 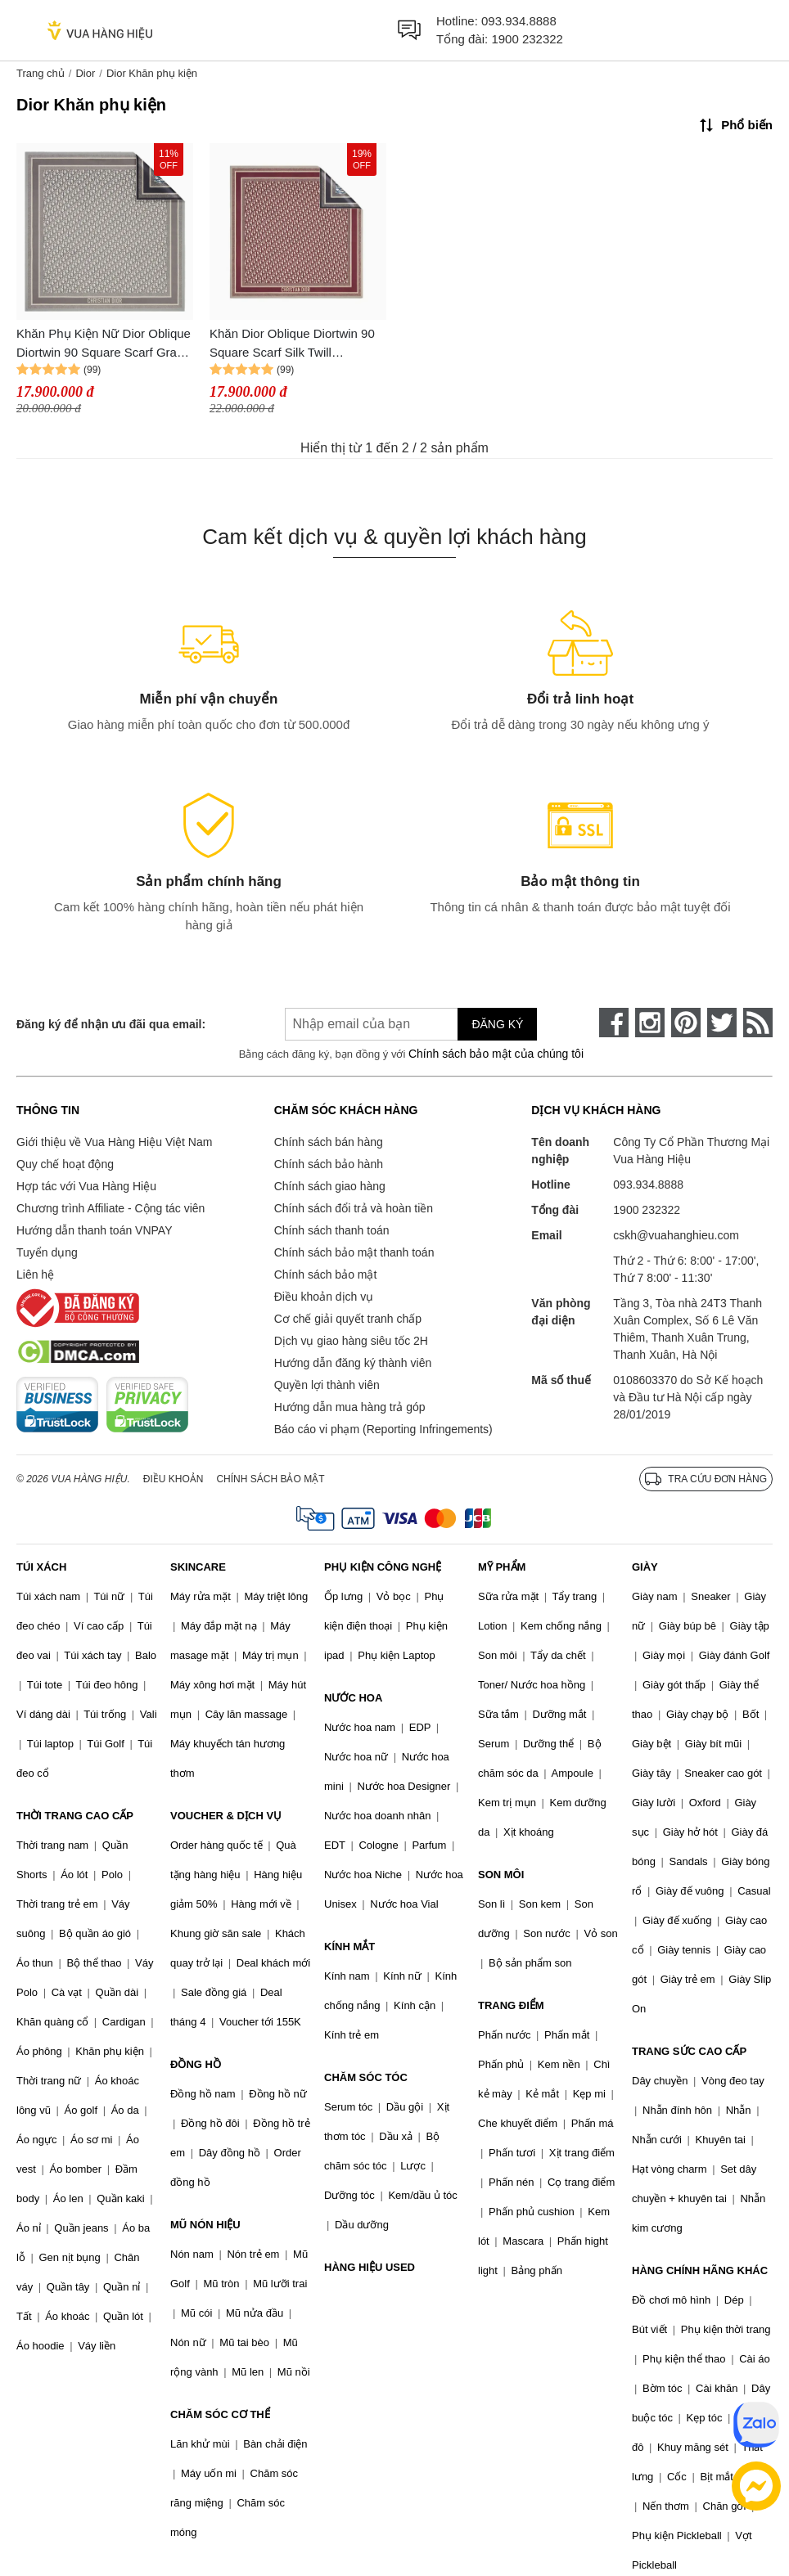 What do you see at coordinates (353, 1208) in the screenshot?
I see `Chính sách đổi trả và hoàn tiền` at bounding box center [353, 1208].